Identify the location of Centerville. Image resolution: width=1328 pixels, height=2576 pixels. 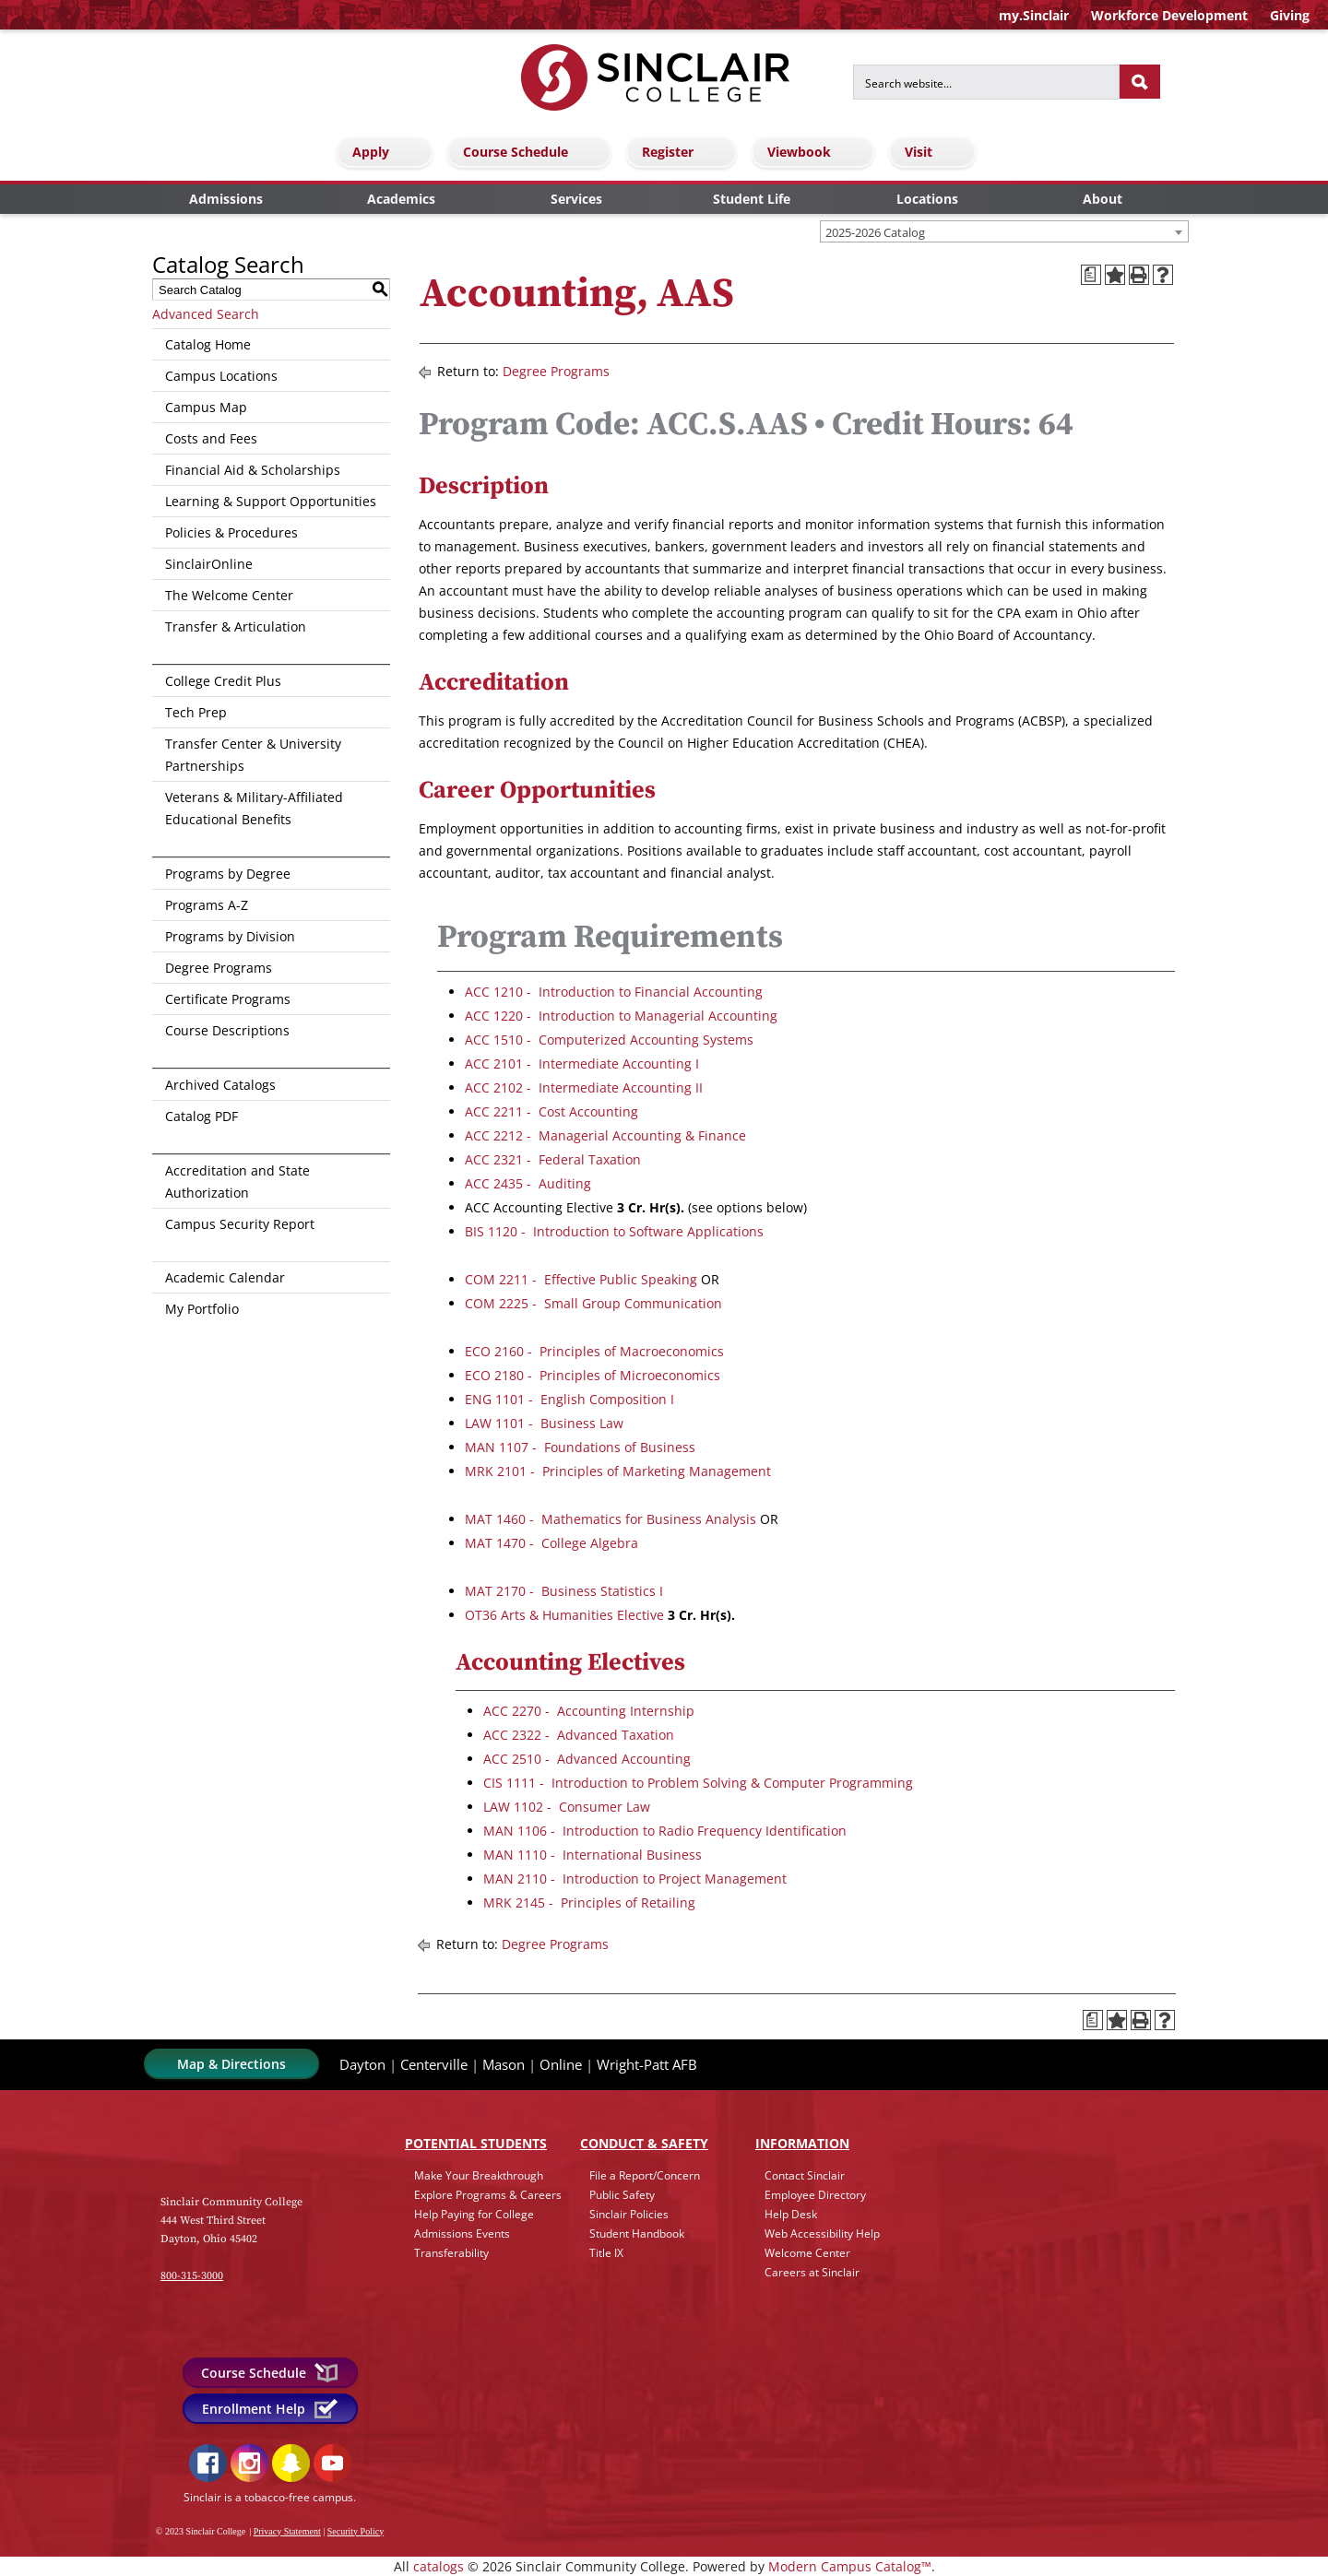
(434, 2064).